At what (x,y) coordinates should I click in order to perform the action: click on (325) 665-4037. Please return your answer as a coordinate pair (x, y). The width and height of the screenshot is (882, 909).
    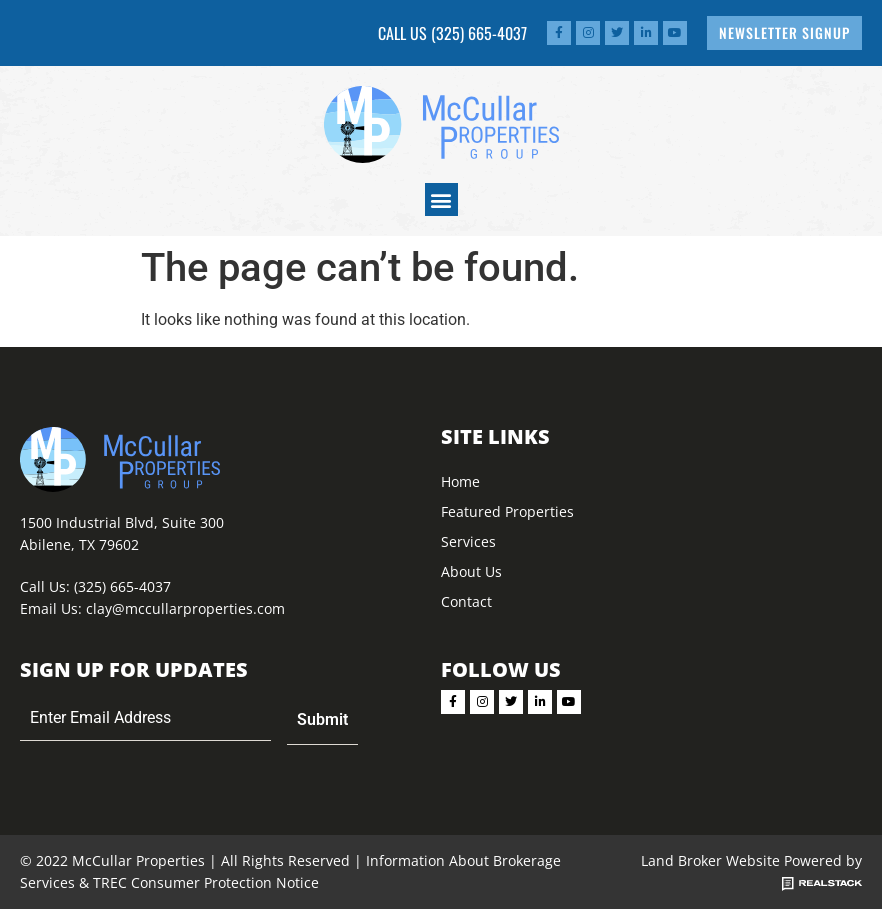
    Looking at the image, I should click on (479, 33).